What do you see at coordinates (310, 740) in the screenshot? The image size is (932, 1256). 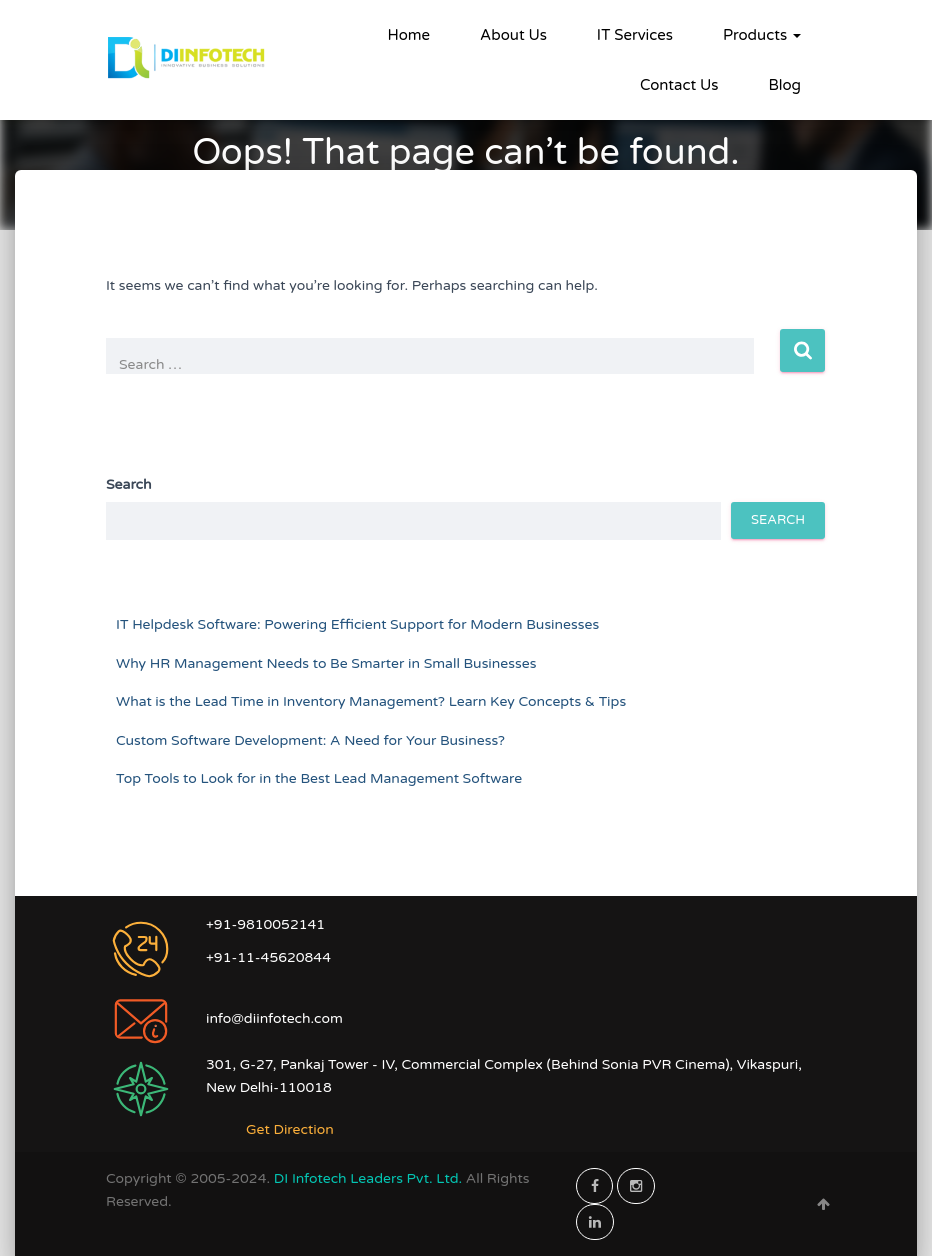 I see `Custom Software Development: A Need for Your Business?` at bounding box center [310, 740].